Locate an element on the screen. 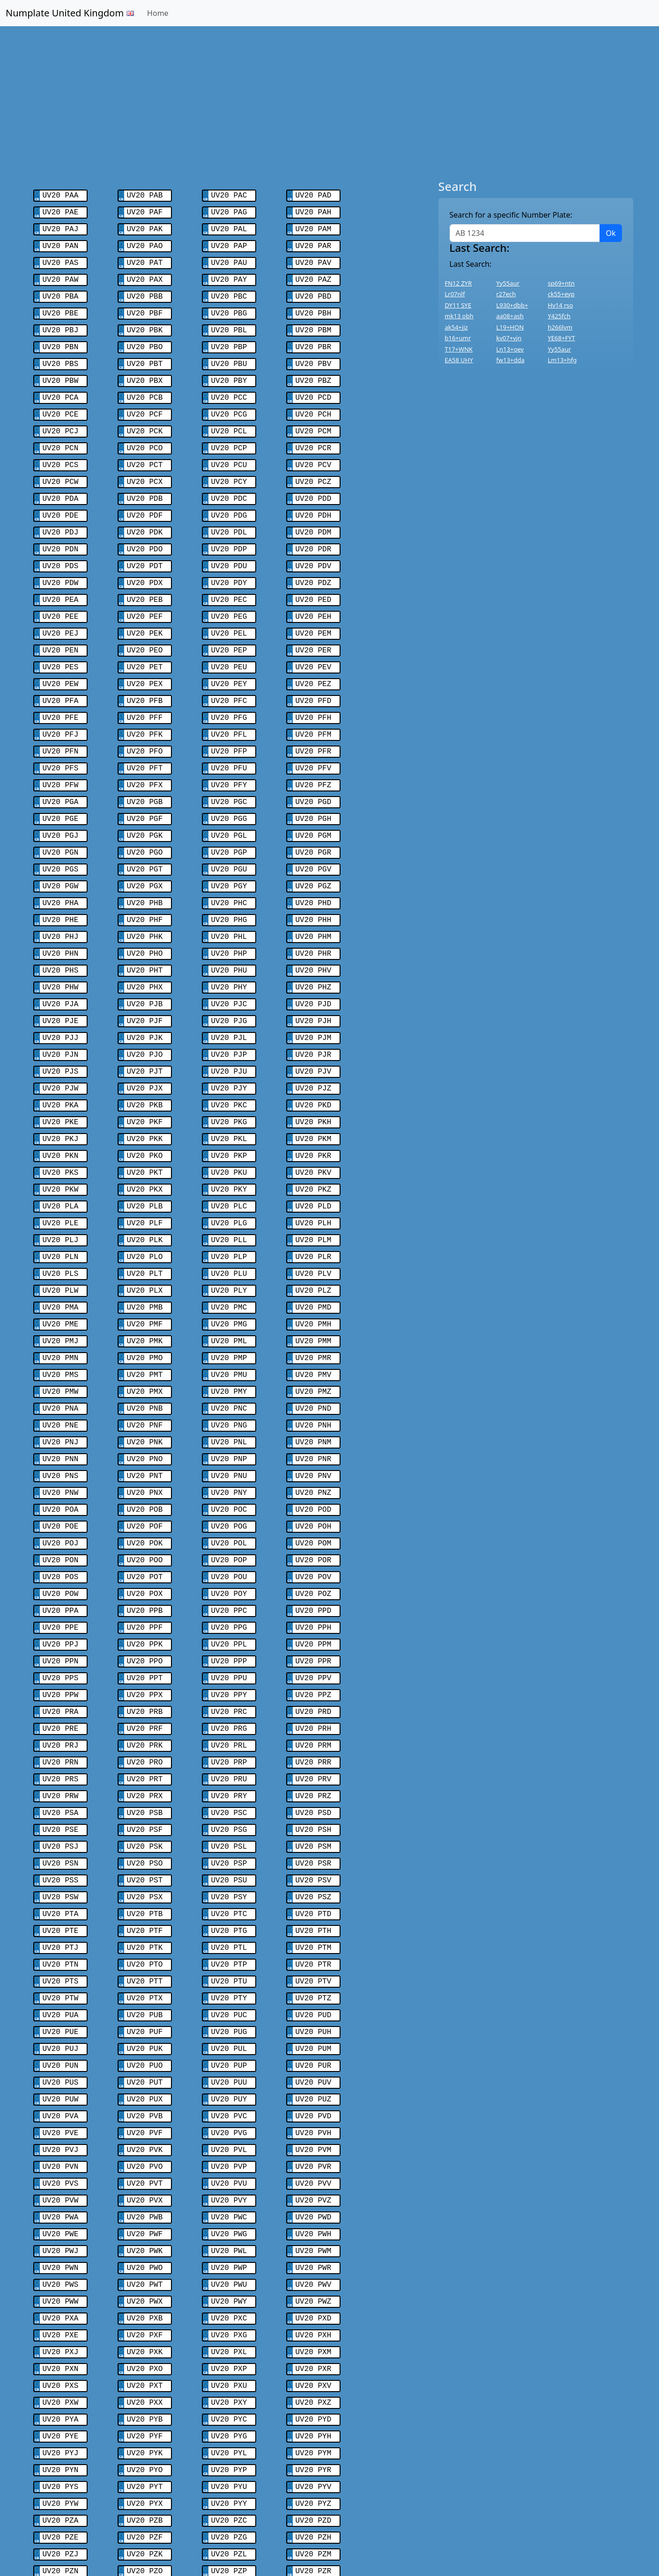 The image size is (659, 2576). UV20 PSV is located at coordinates (314, 1786).